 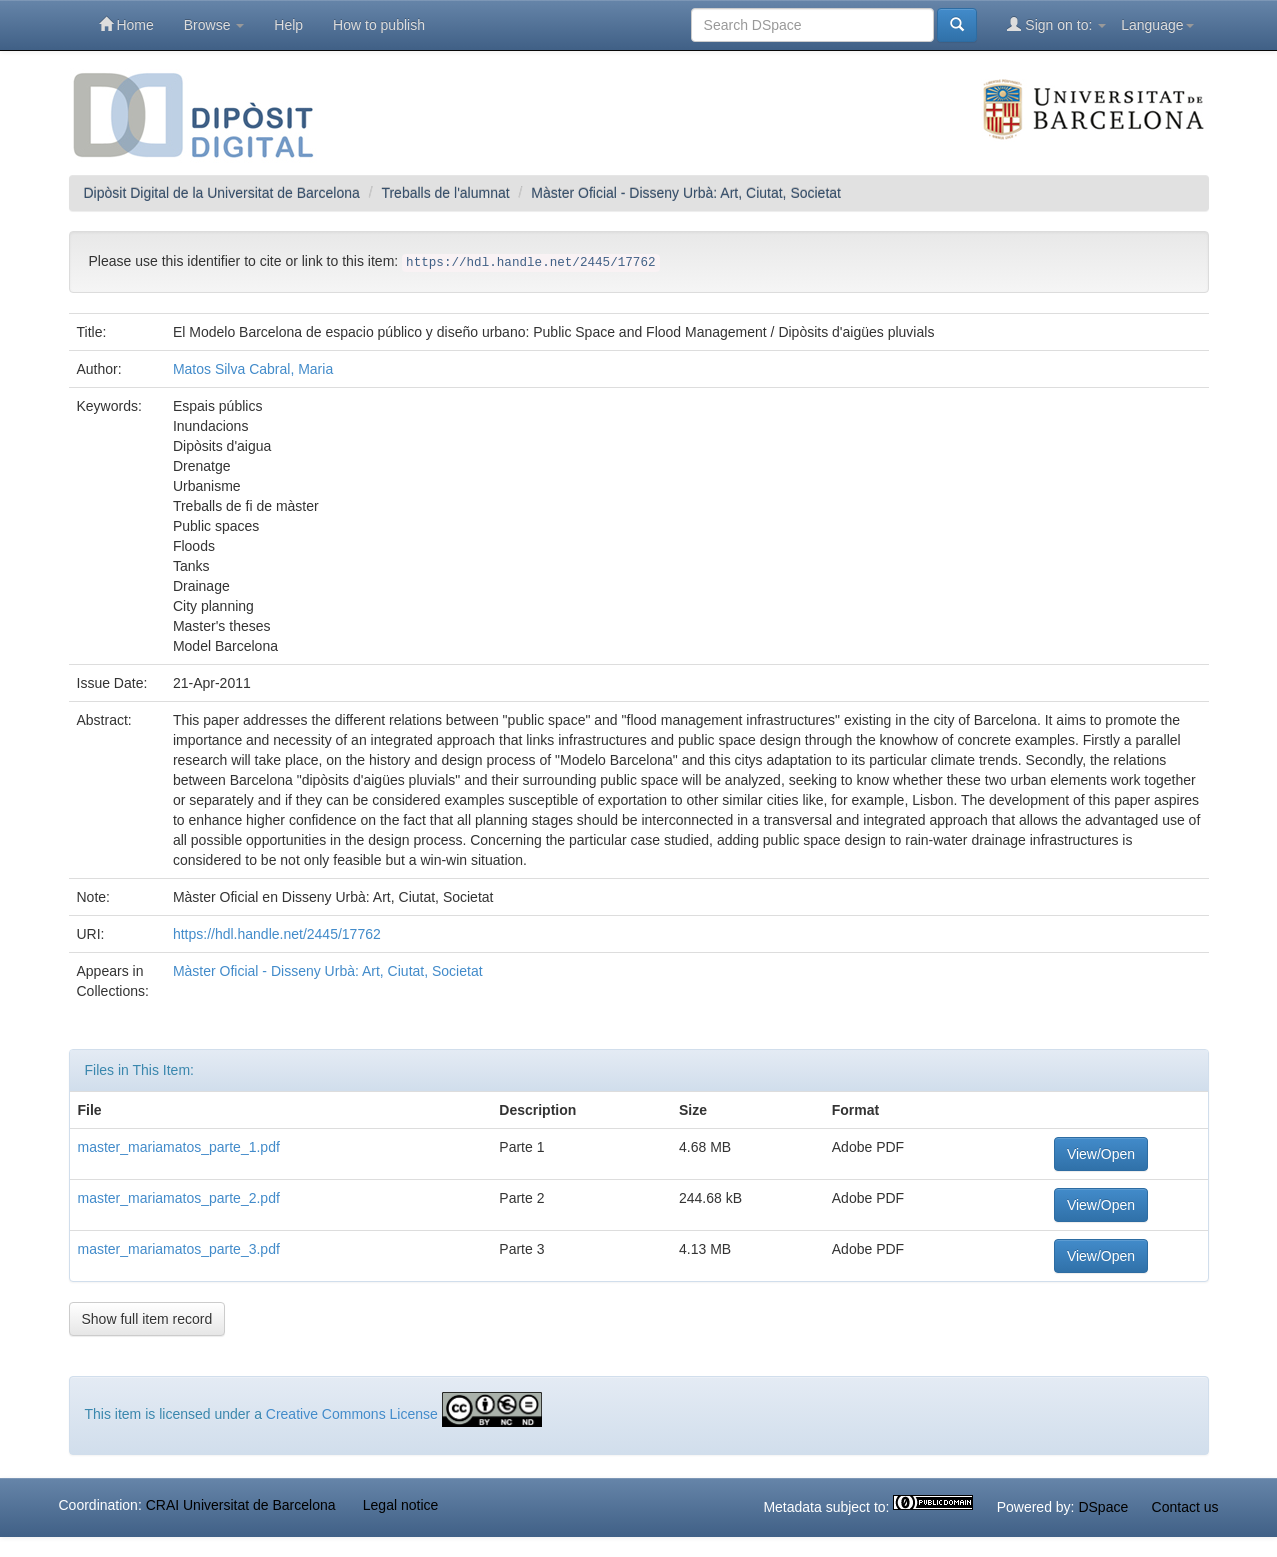 I want to click on Sign on to:, so click(x=1056, y=24).